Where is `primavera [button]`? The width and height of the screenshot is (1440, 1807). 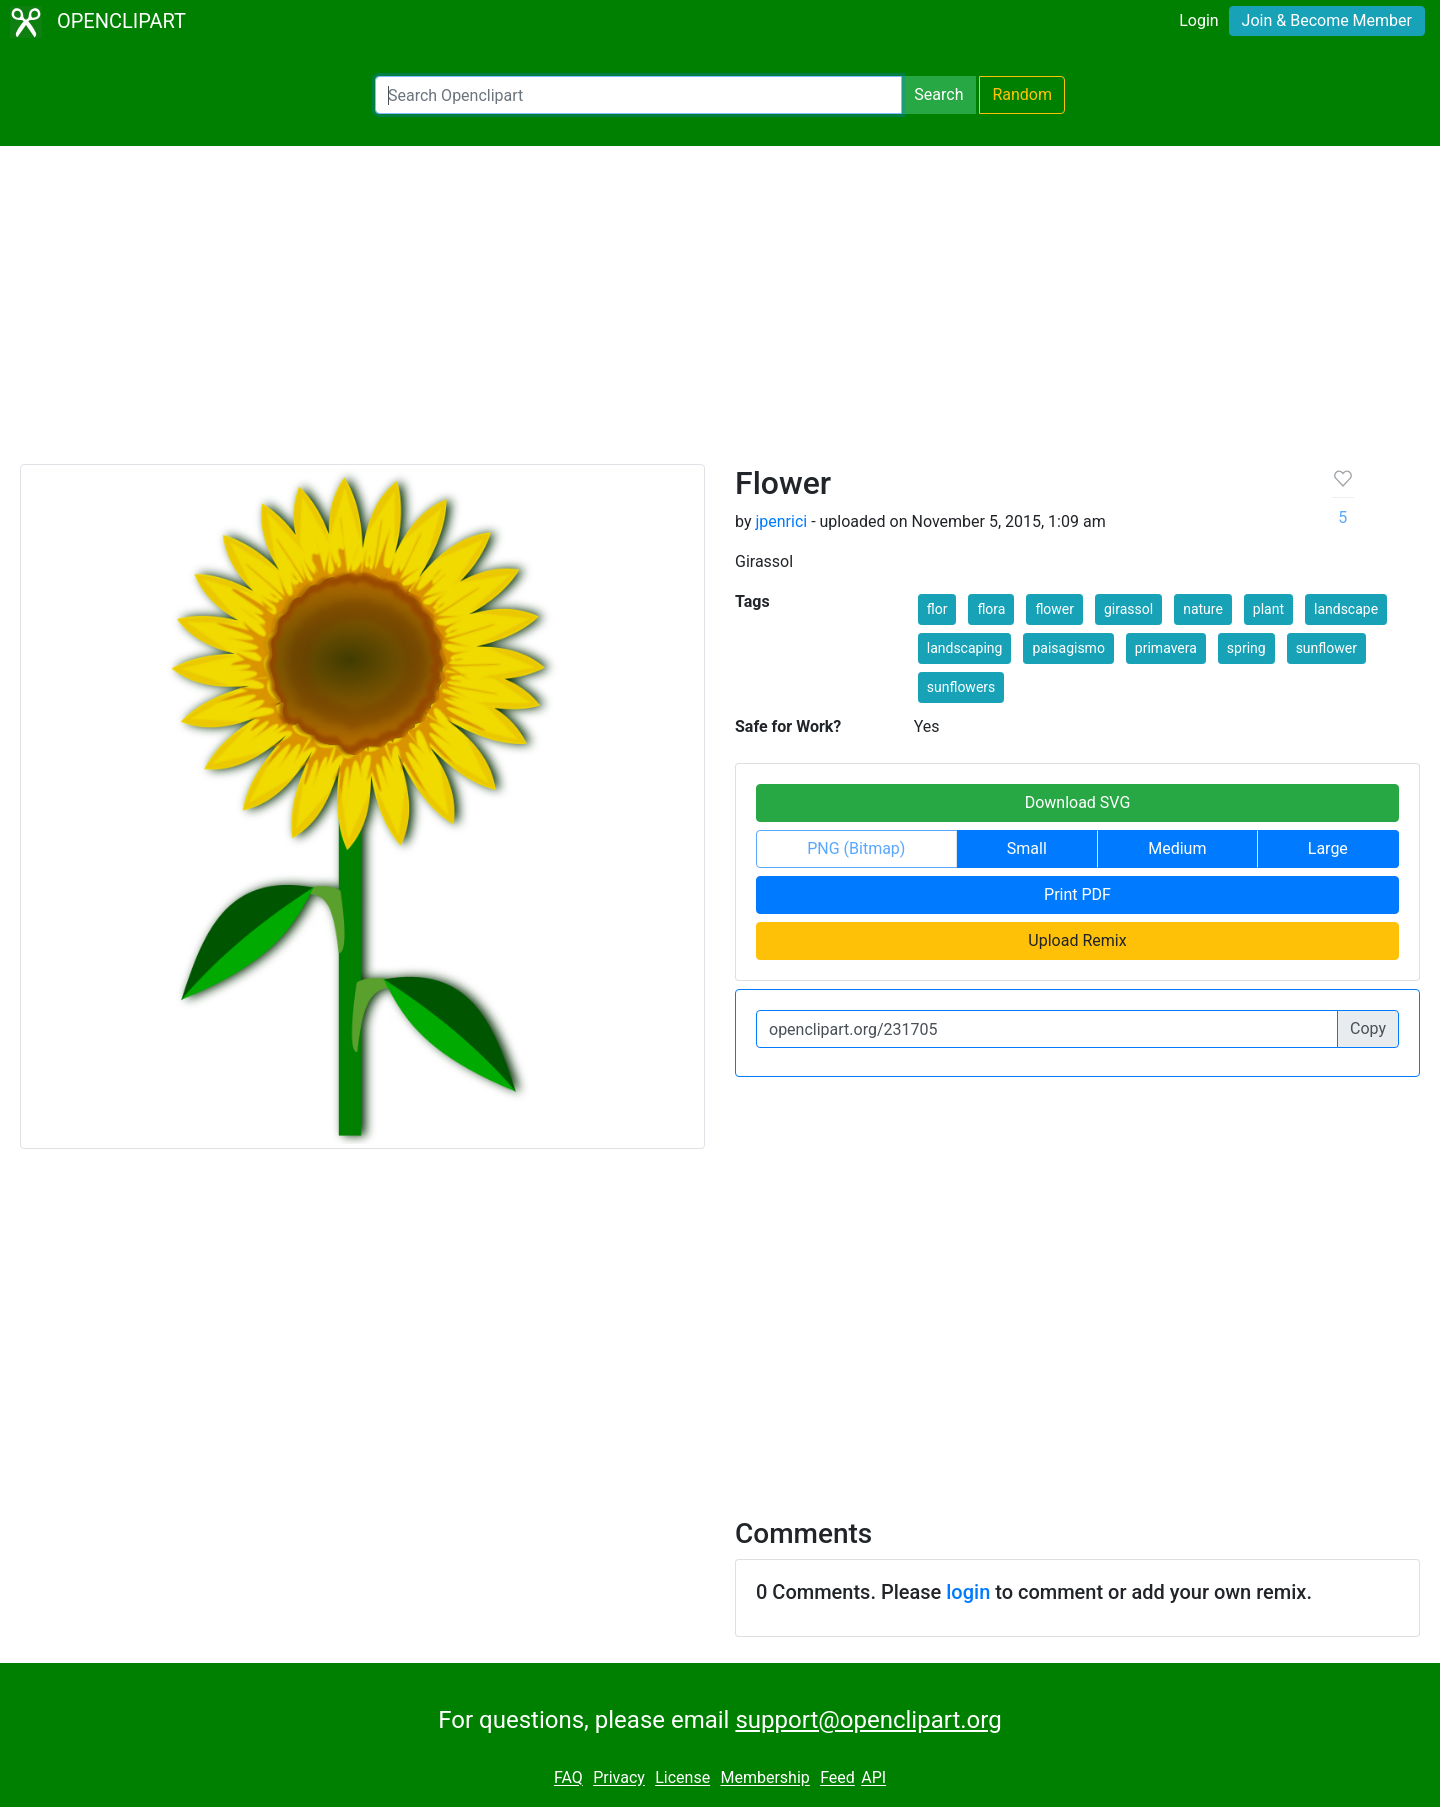
primavera [button] is located at coordinates (1166, 648).